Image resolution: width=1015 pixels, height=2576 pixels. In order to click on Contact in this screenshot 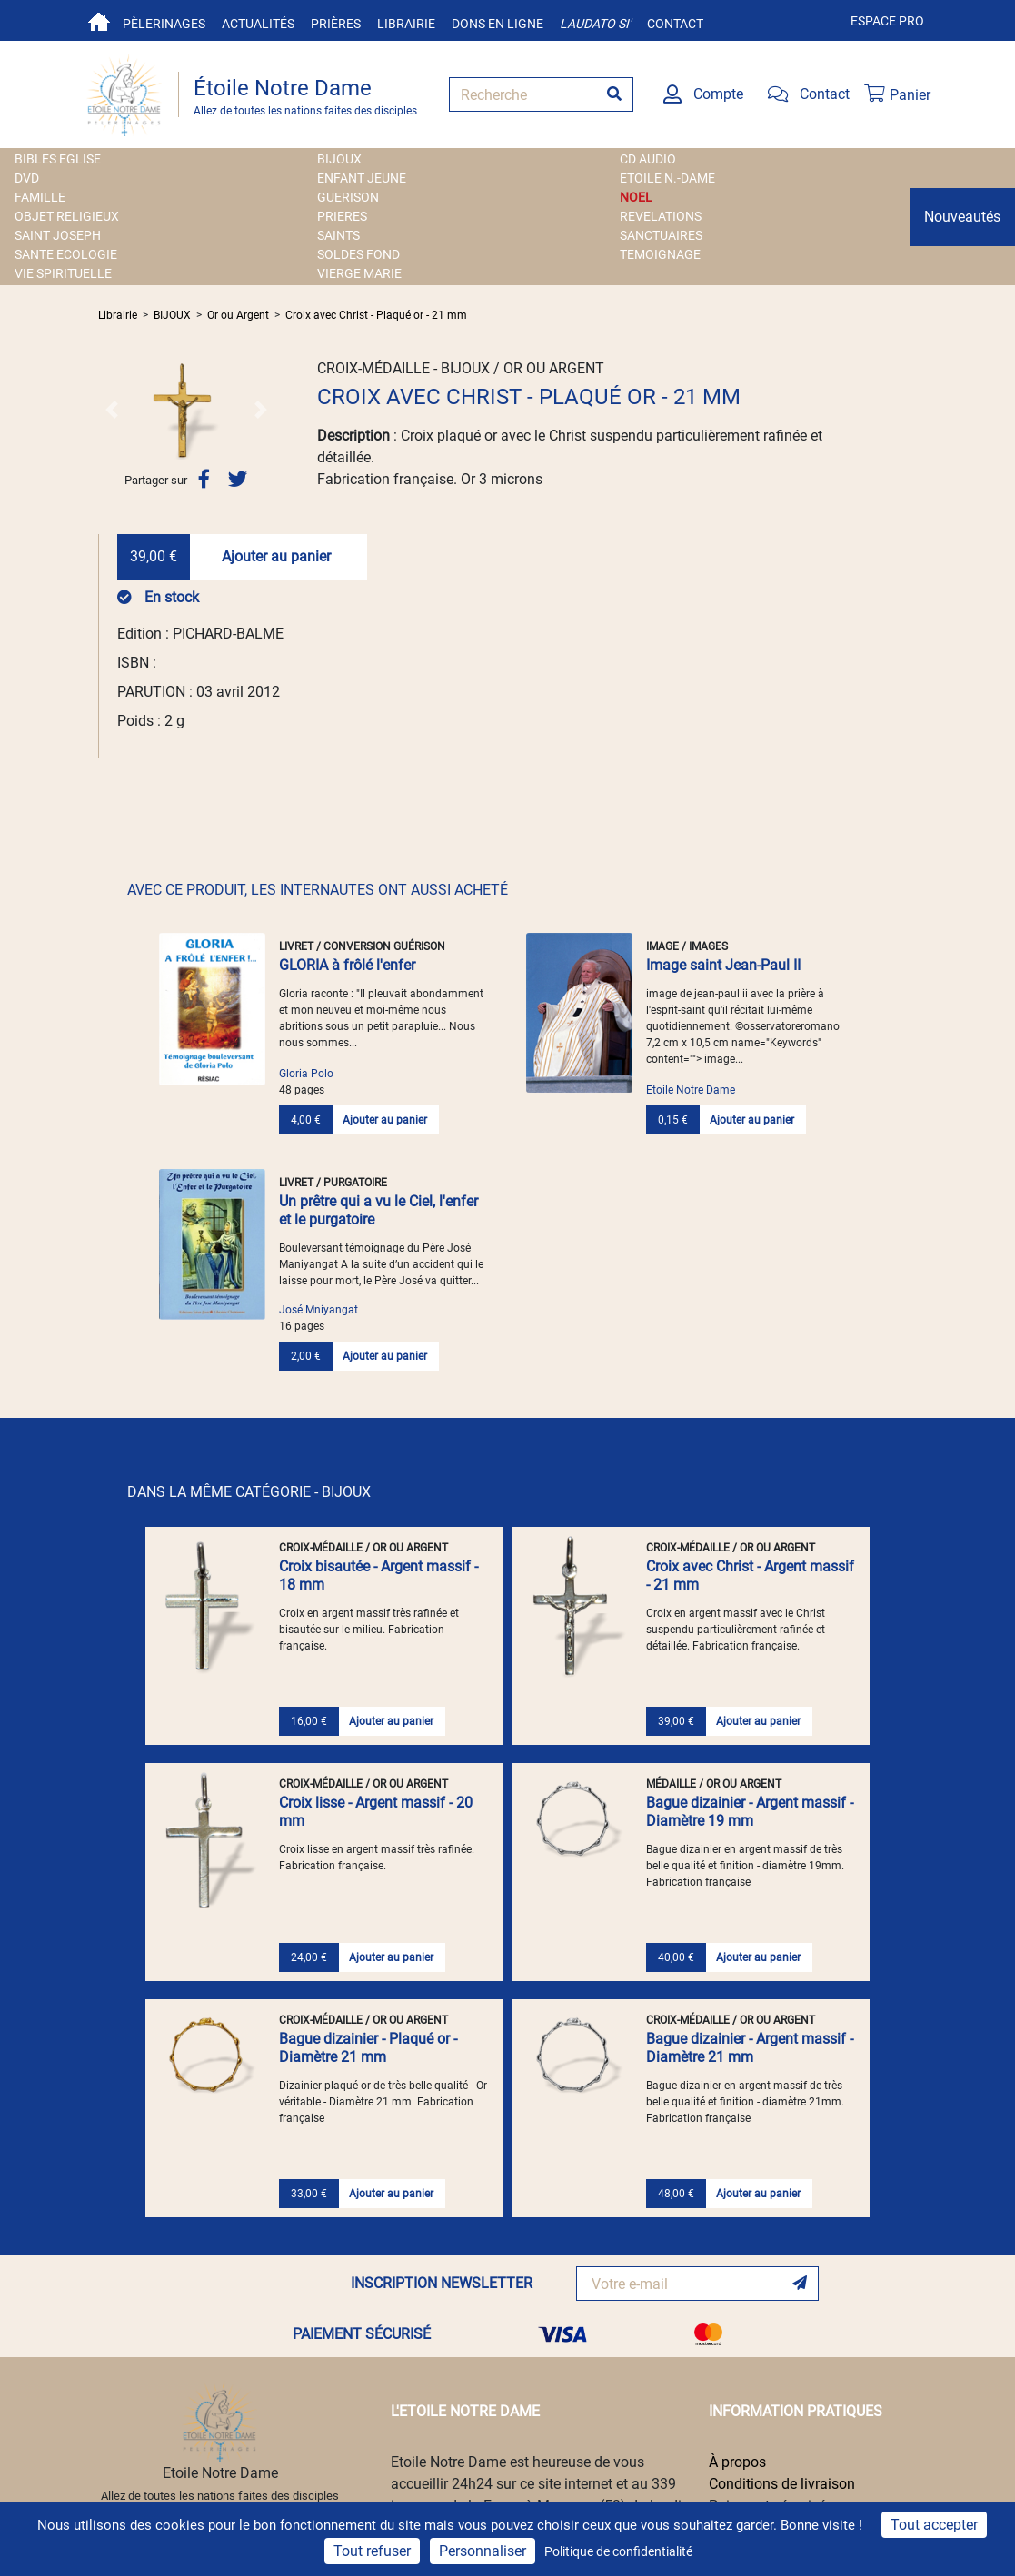, I will do `click(675, 23)`.